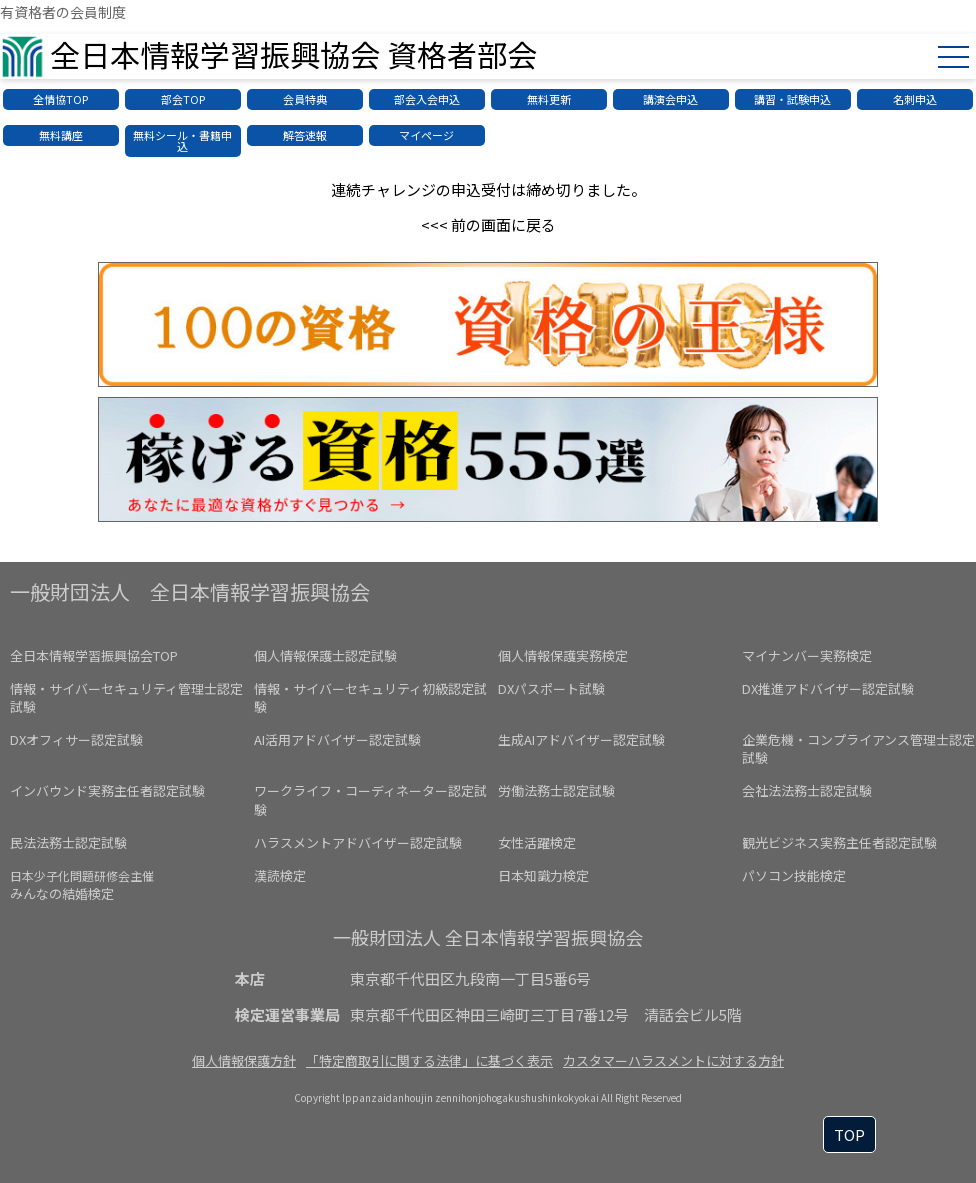 Image resolution: width=976 pixels, height=1183 pixels. What do you see at coordinates (370, 799) in the screenshot?
I see `ワークライフ・コーディネーター認定試験` at bounding box center [370, 799].